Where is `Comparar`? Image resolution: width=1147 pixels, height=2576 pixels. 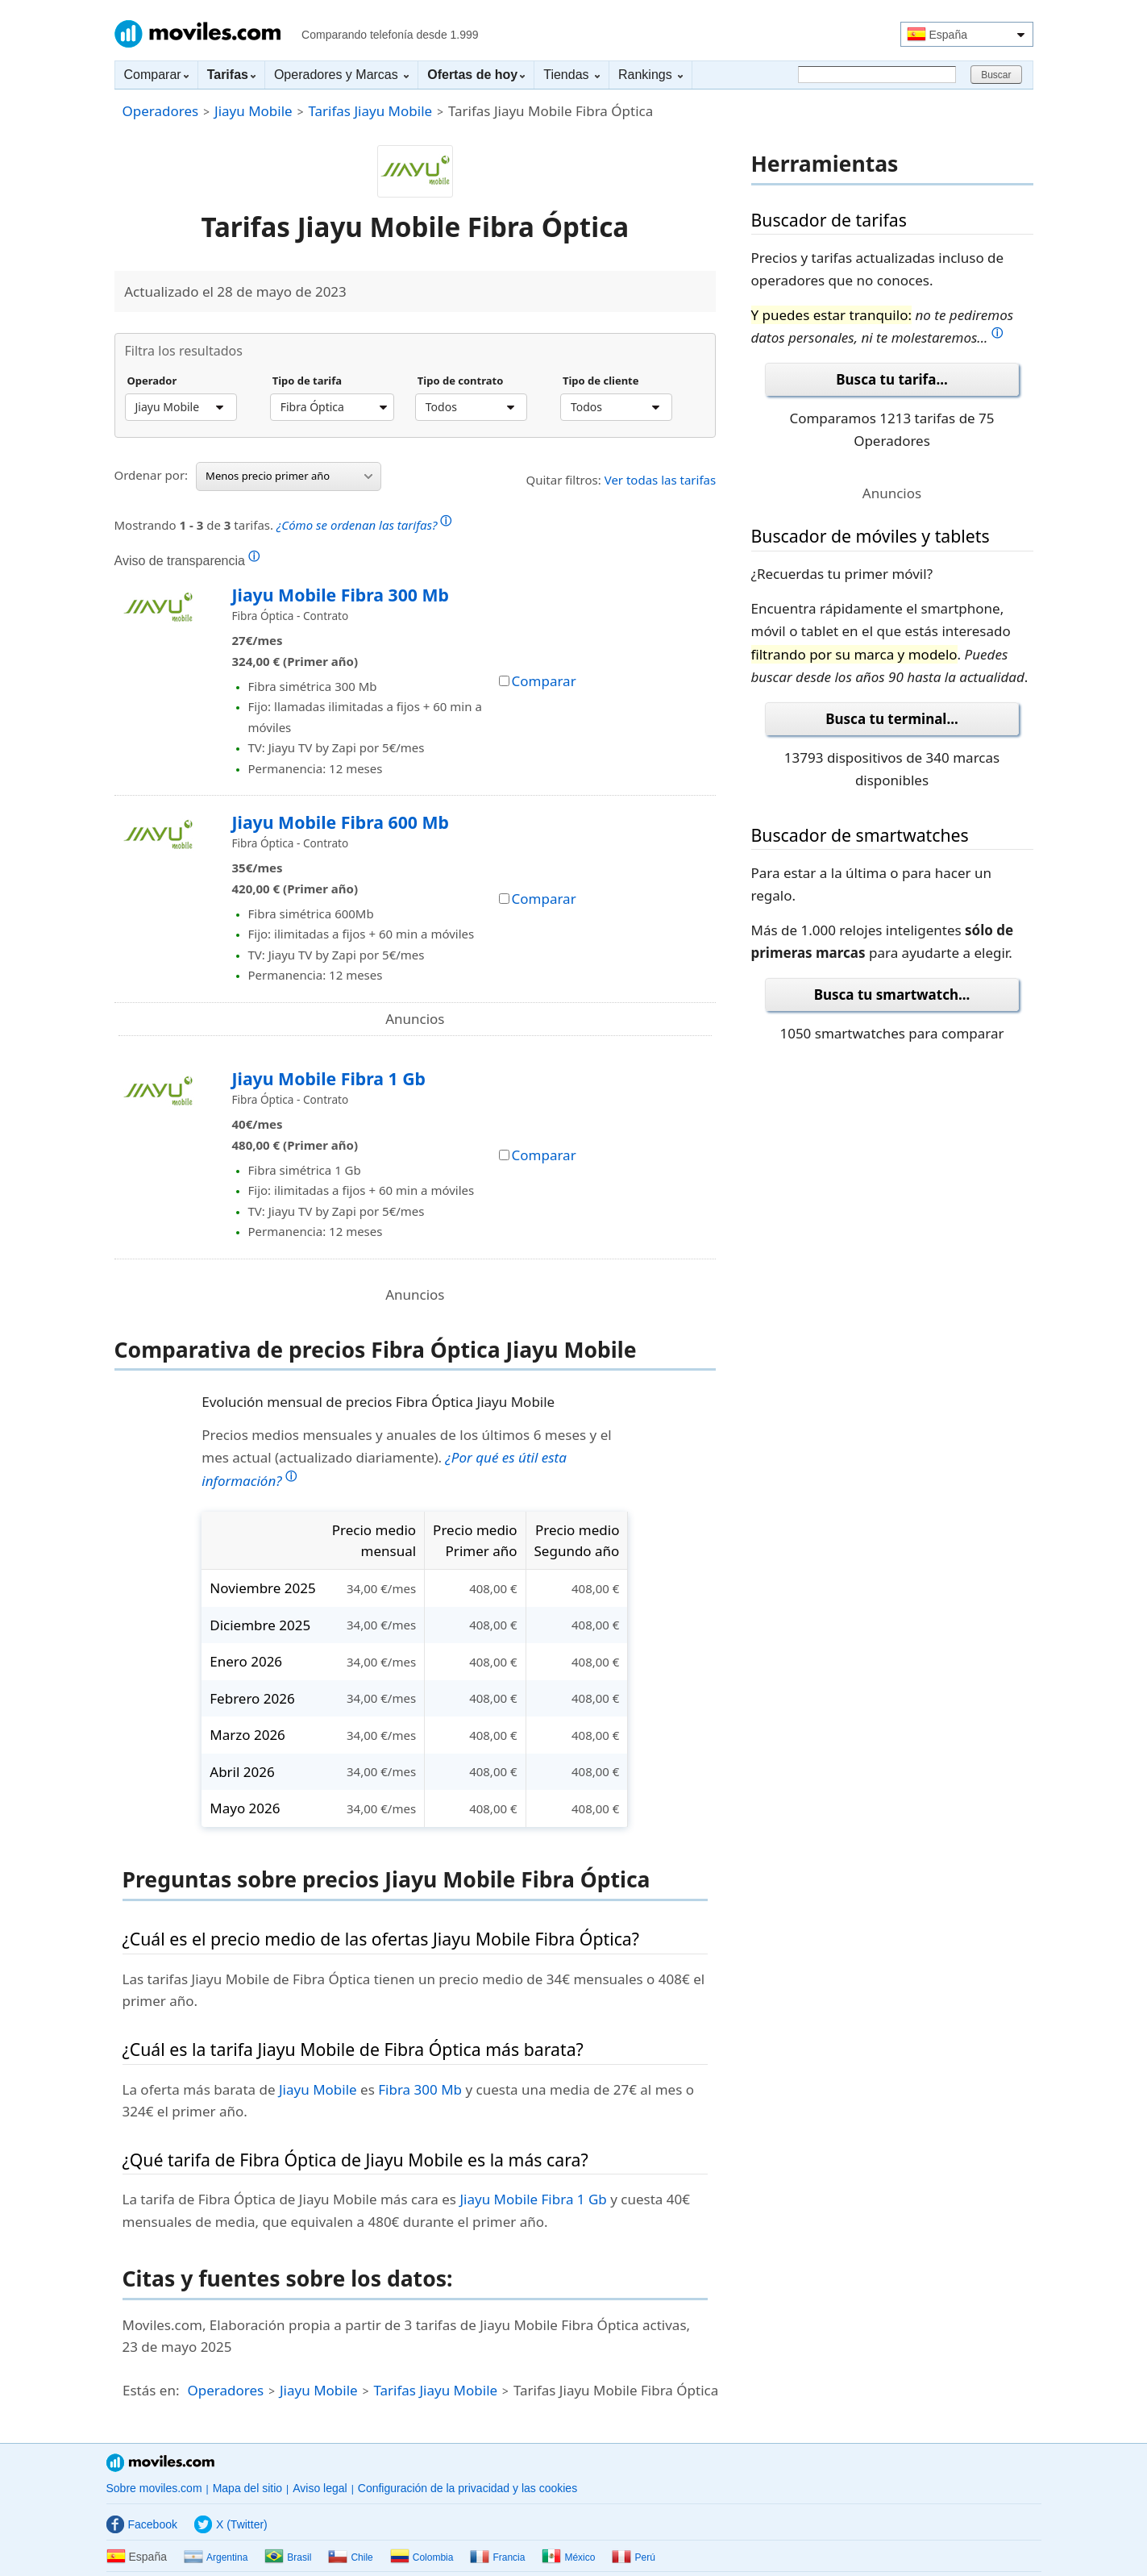
Comparar is located at coordinates (156, 74).